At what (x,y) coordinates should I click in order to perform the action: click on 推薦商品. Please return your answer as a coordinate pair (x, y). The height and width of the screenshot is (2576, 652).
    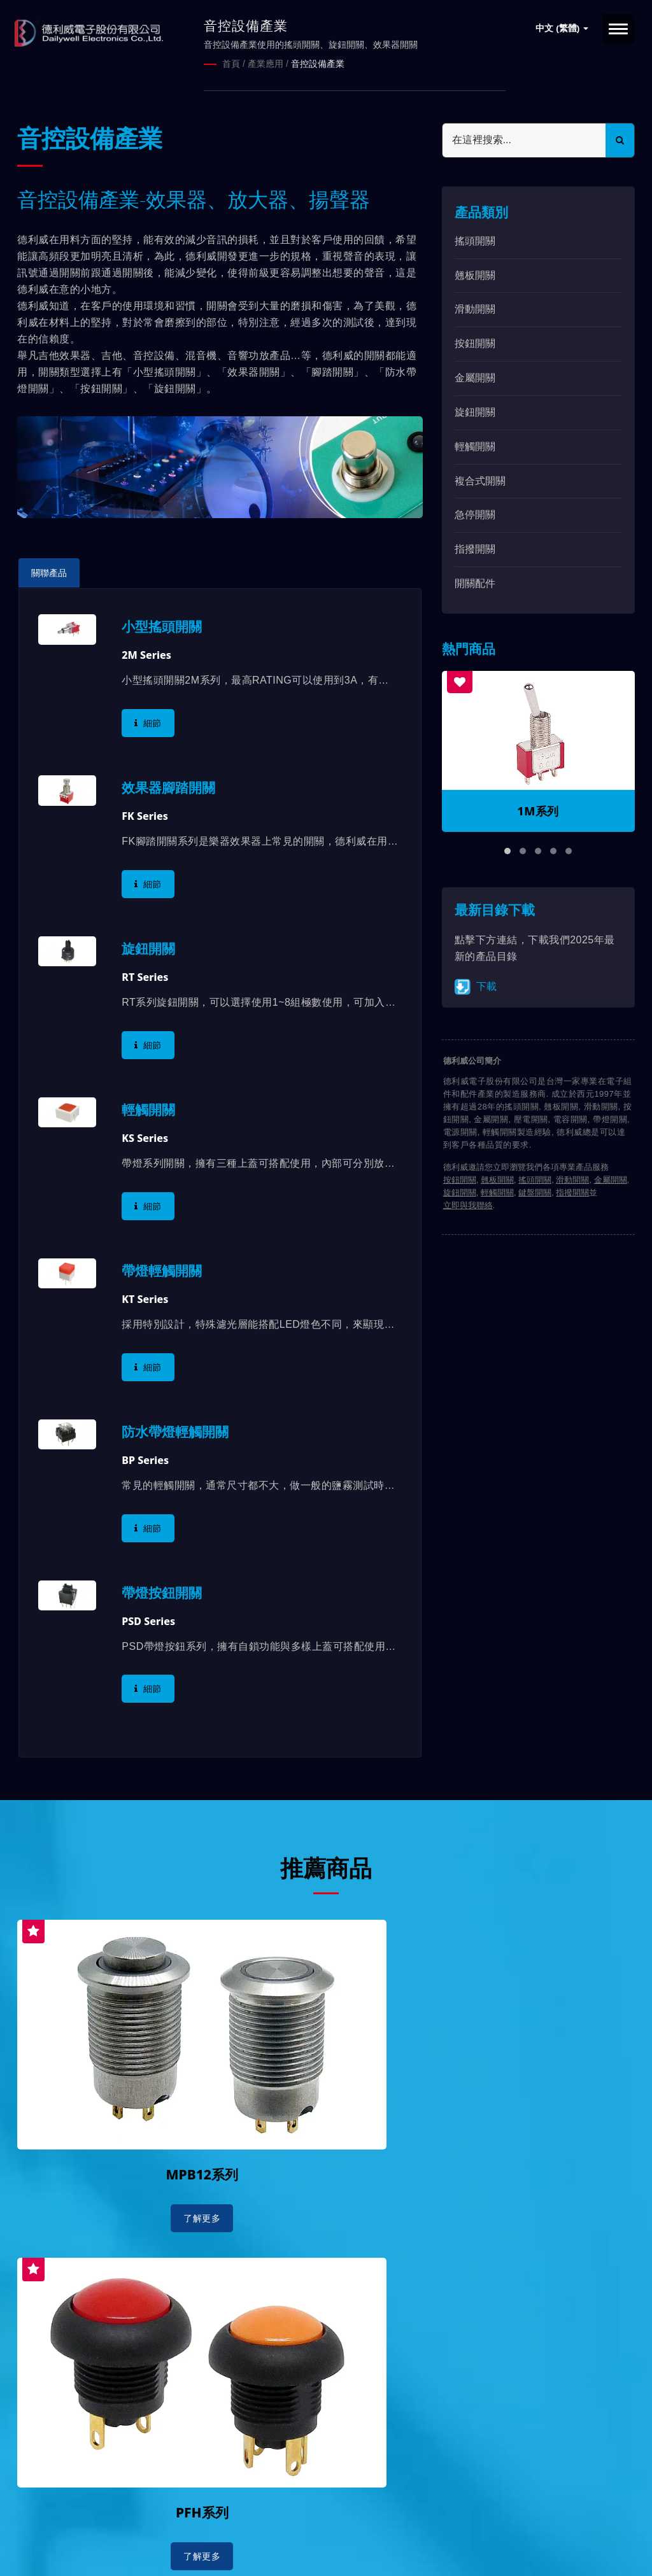
    Looking at the image, I should click on (326, 1866).